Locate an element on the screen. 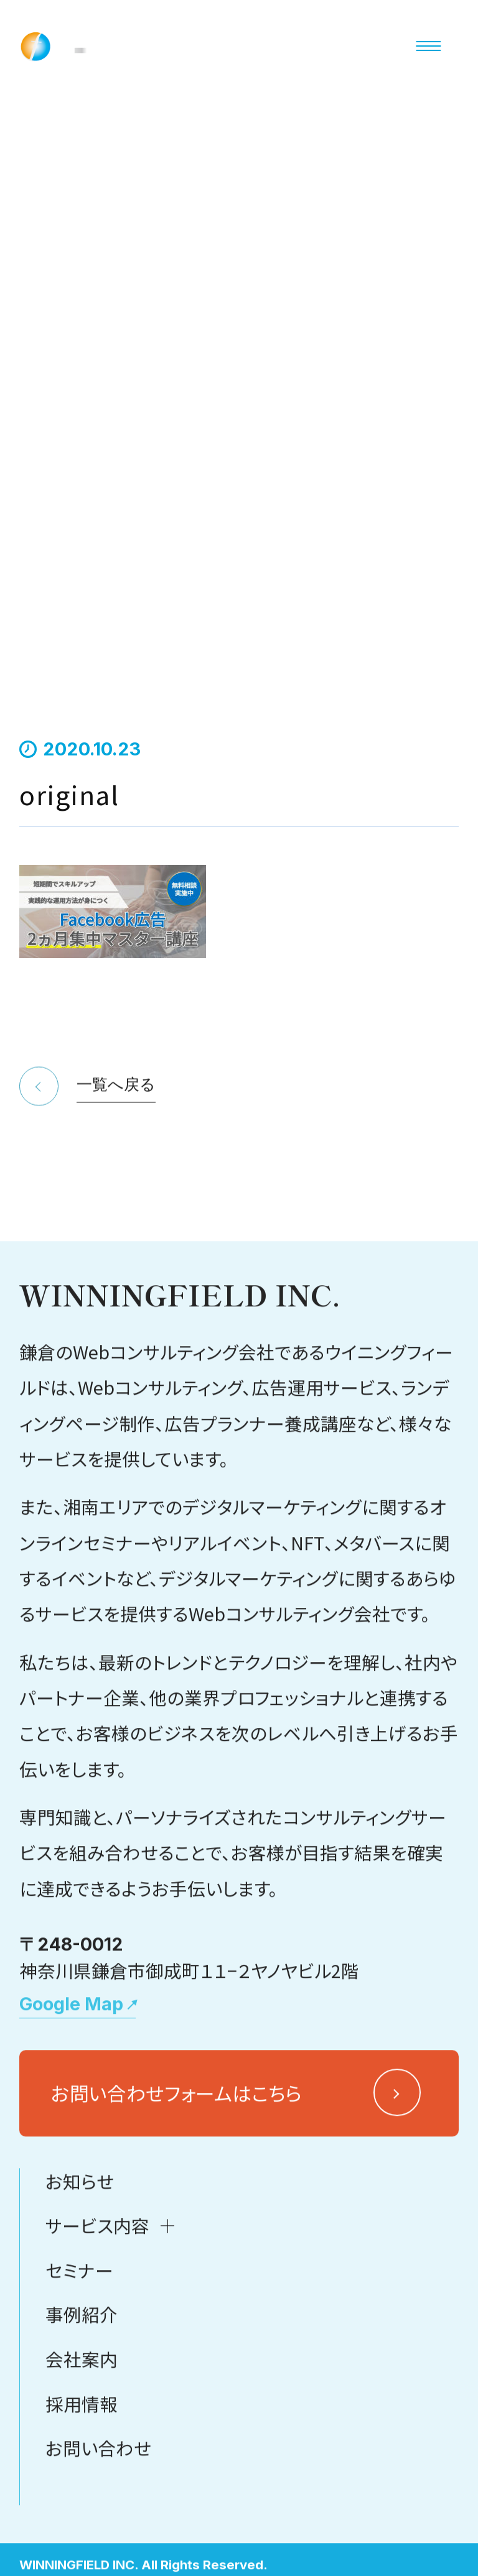 The width and height of the screenshot is (478, 2576). セミナー is located at coordinates (79, 2386).